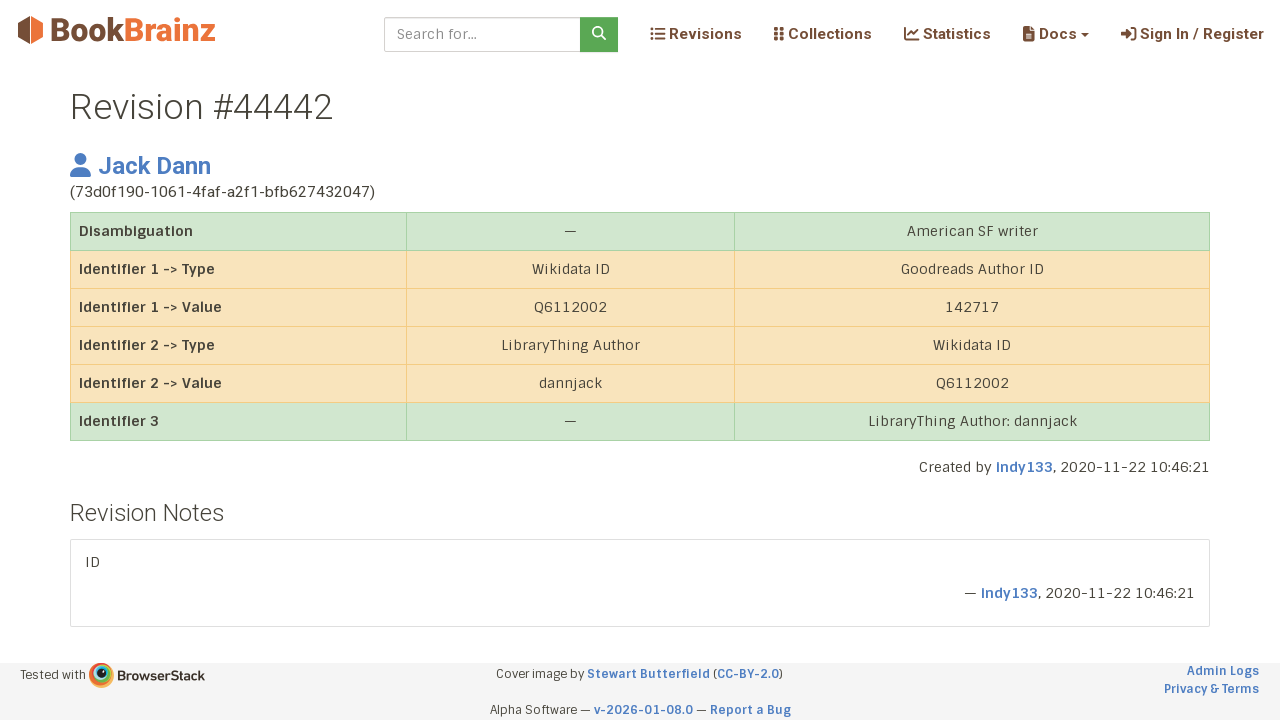 The height and width of the screenshot is (720, 1280). I want to click on Revisions, so click(696, 34).